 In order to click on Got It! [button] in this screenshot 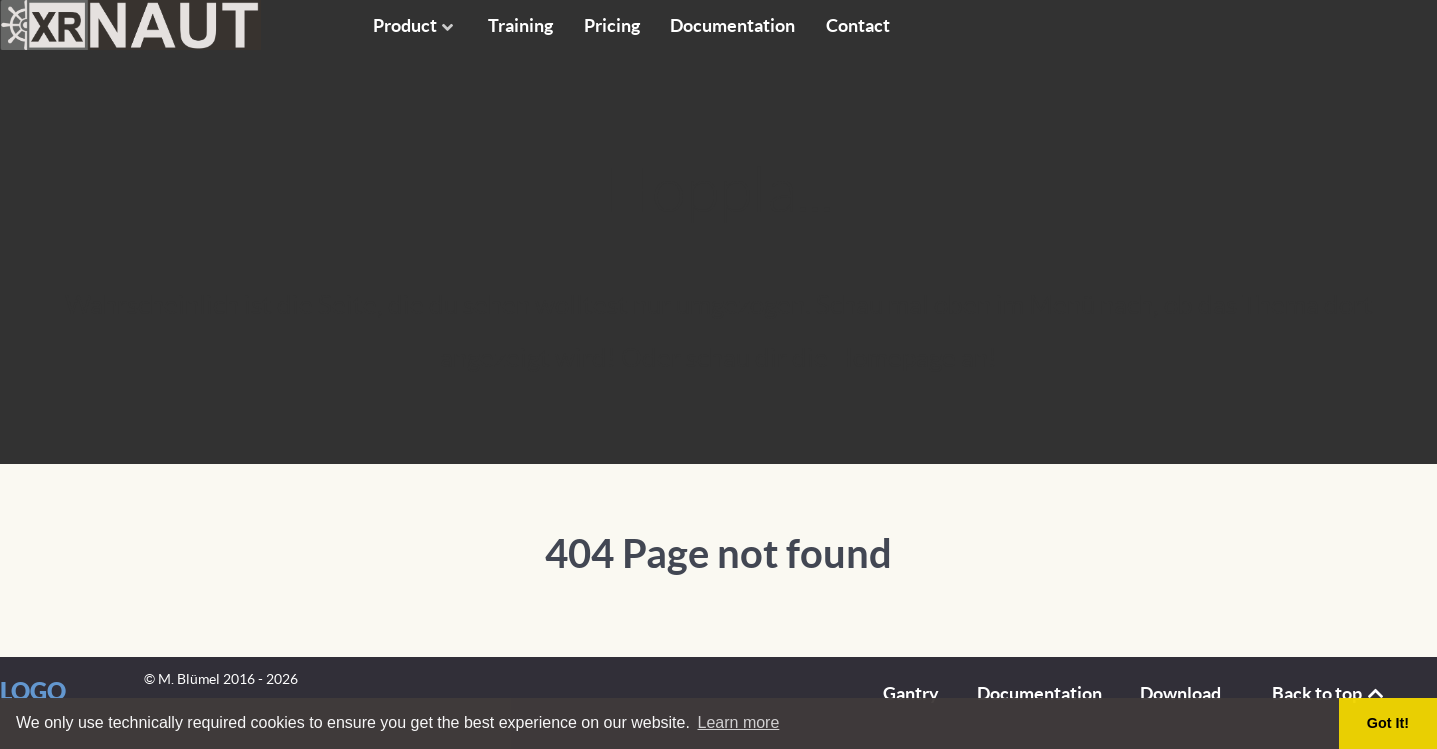, I will do `click(1388, 723)`.